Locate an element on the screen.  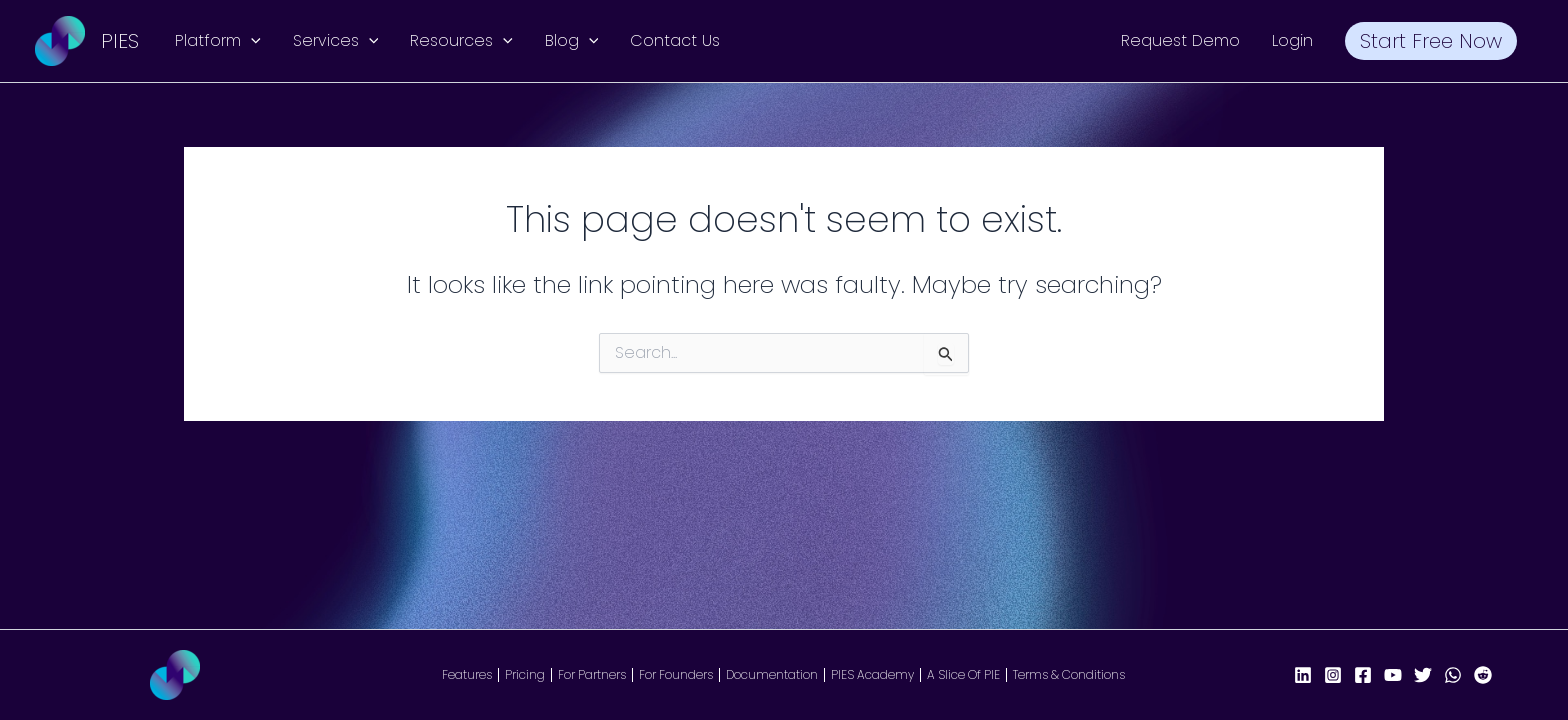
PIES is located at coordinates (120, 41).